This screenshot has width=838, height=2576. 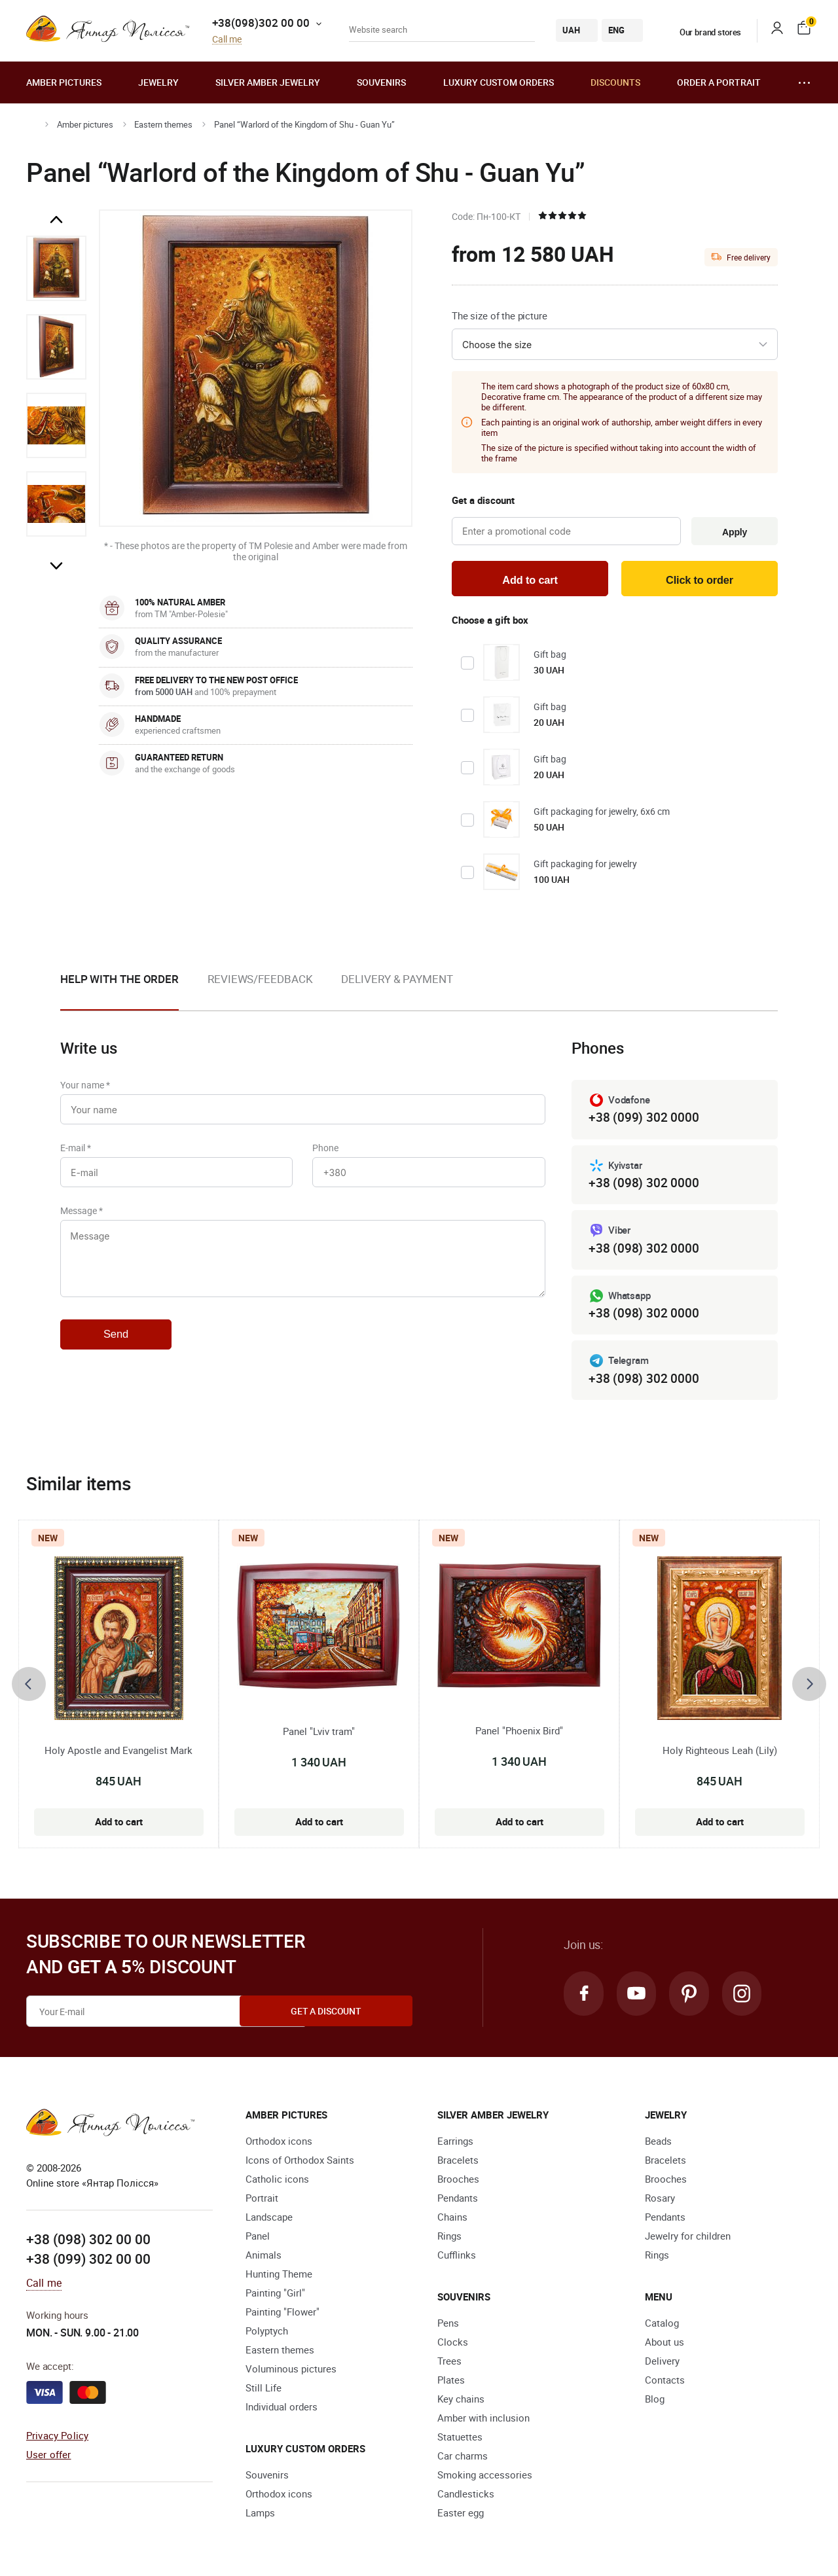 I want to click on +38 (098) 302 0000, so click(x=644, y=1185).